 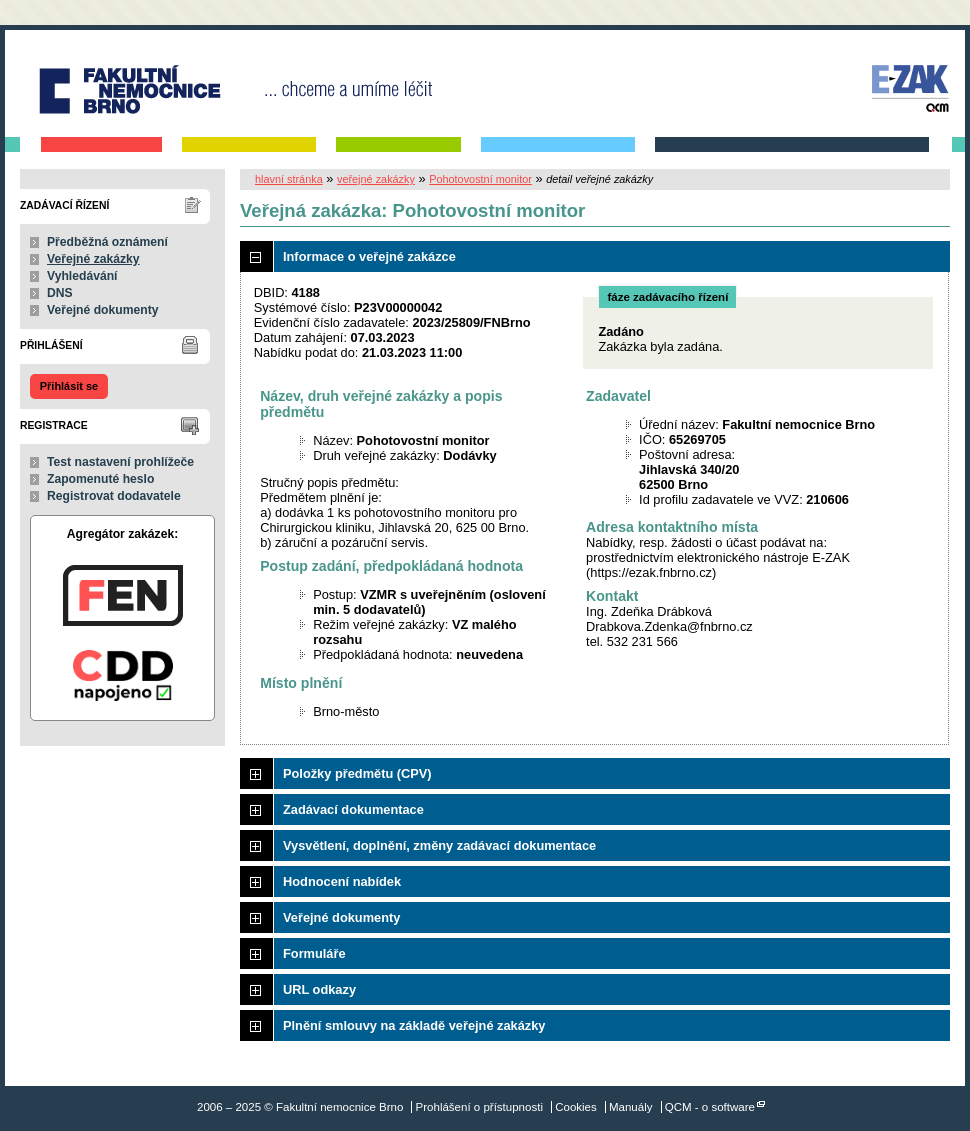 I want to click on Test nastavení prohlížeče, so click(x=120, y=462).